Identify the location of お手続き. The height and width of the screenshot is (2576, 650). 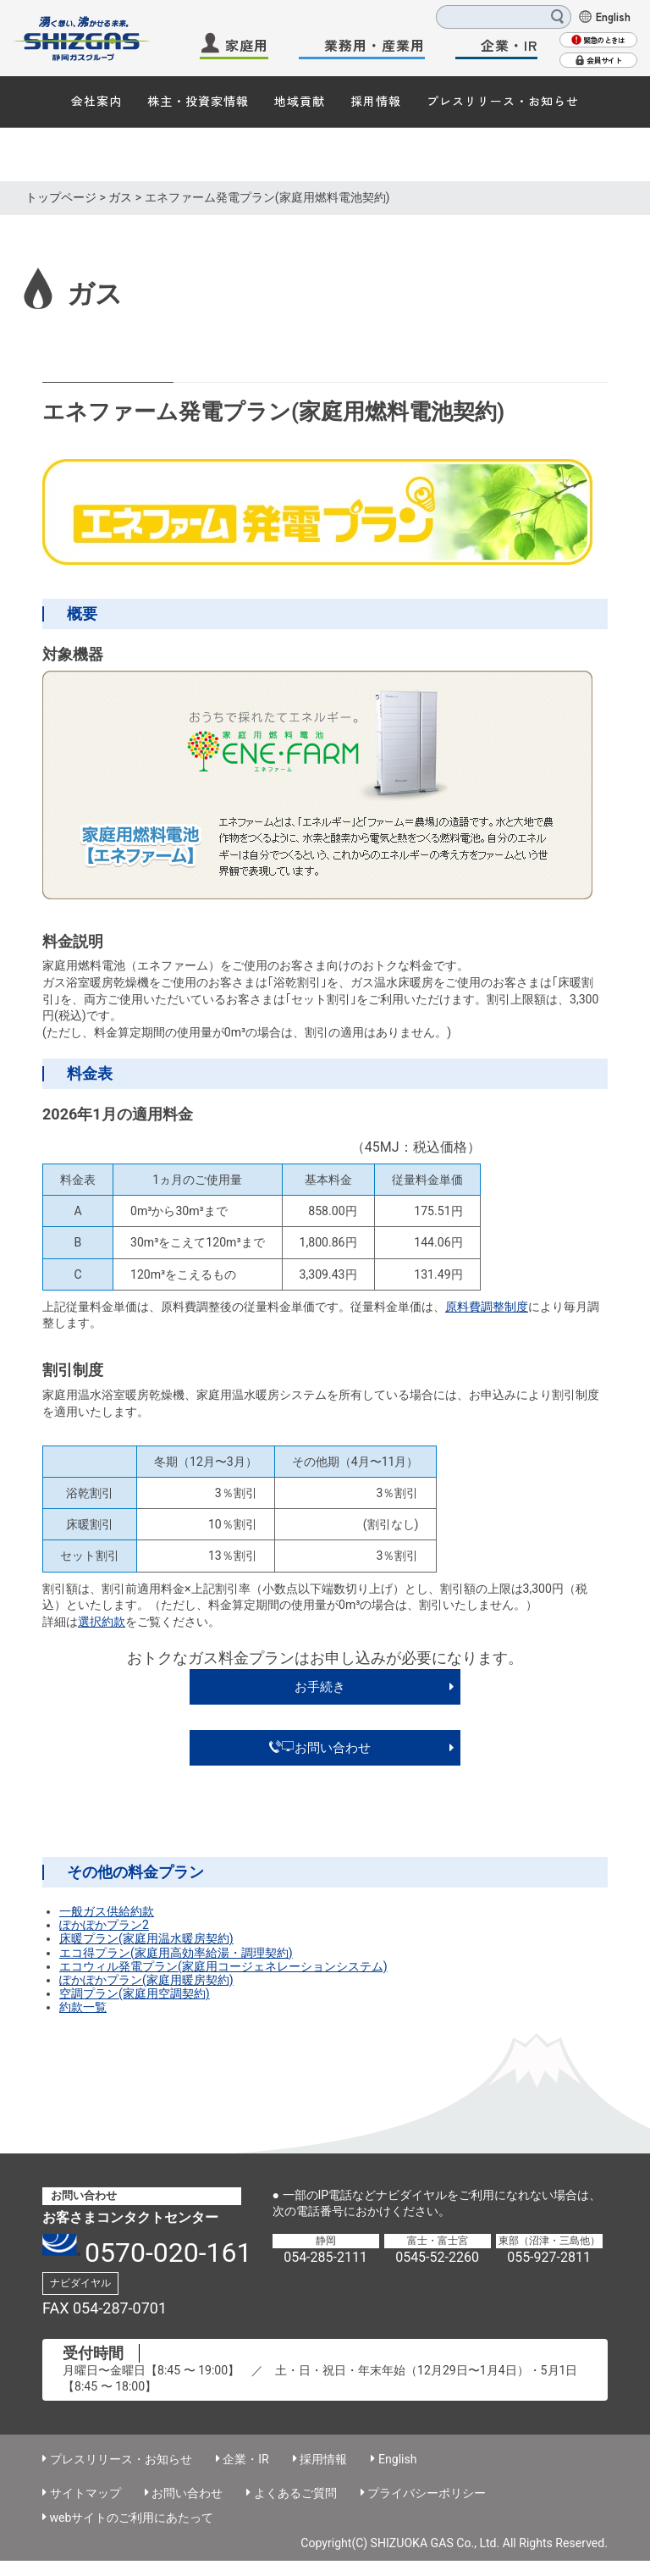
(320, 1686).